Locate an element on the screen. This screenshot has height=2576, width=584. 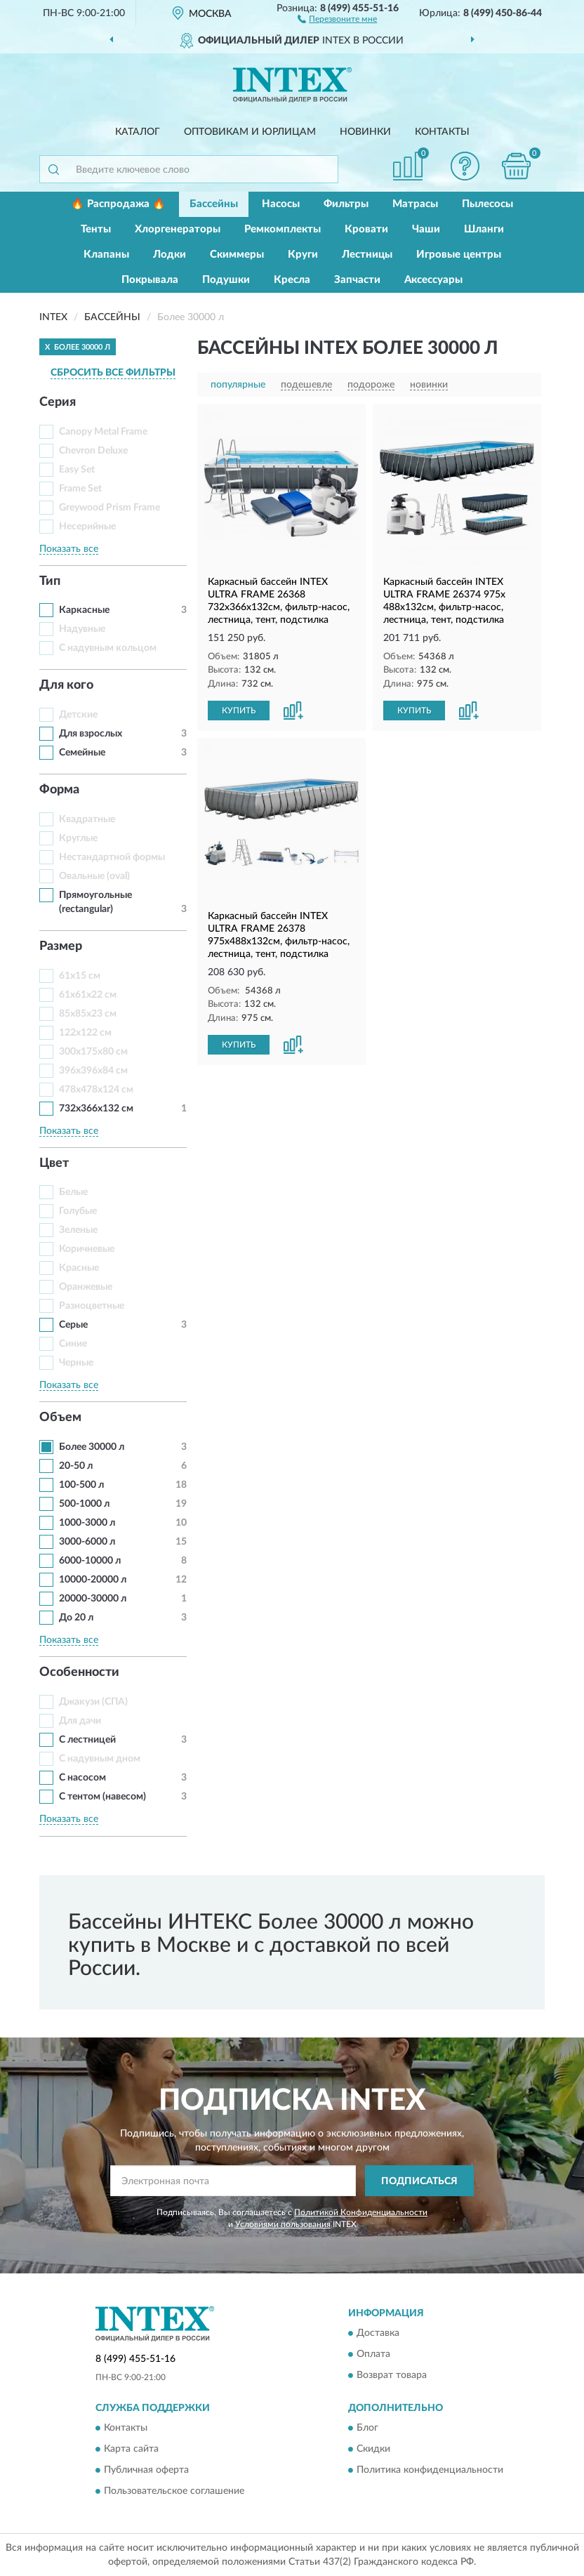
Подушки is located at coordinates (226, 280).